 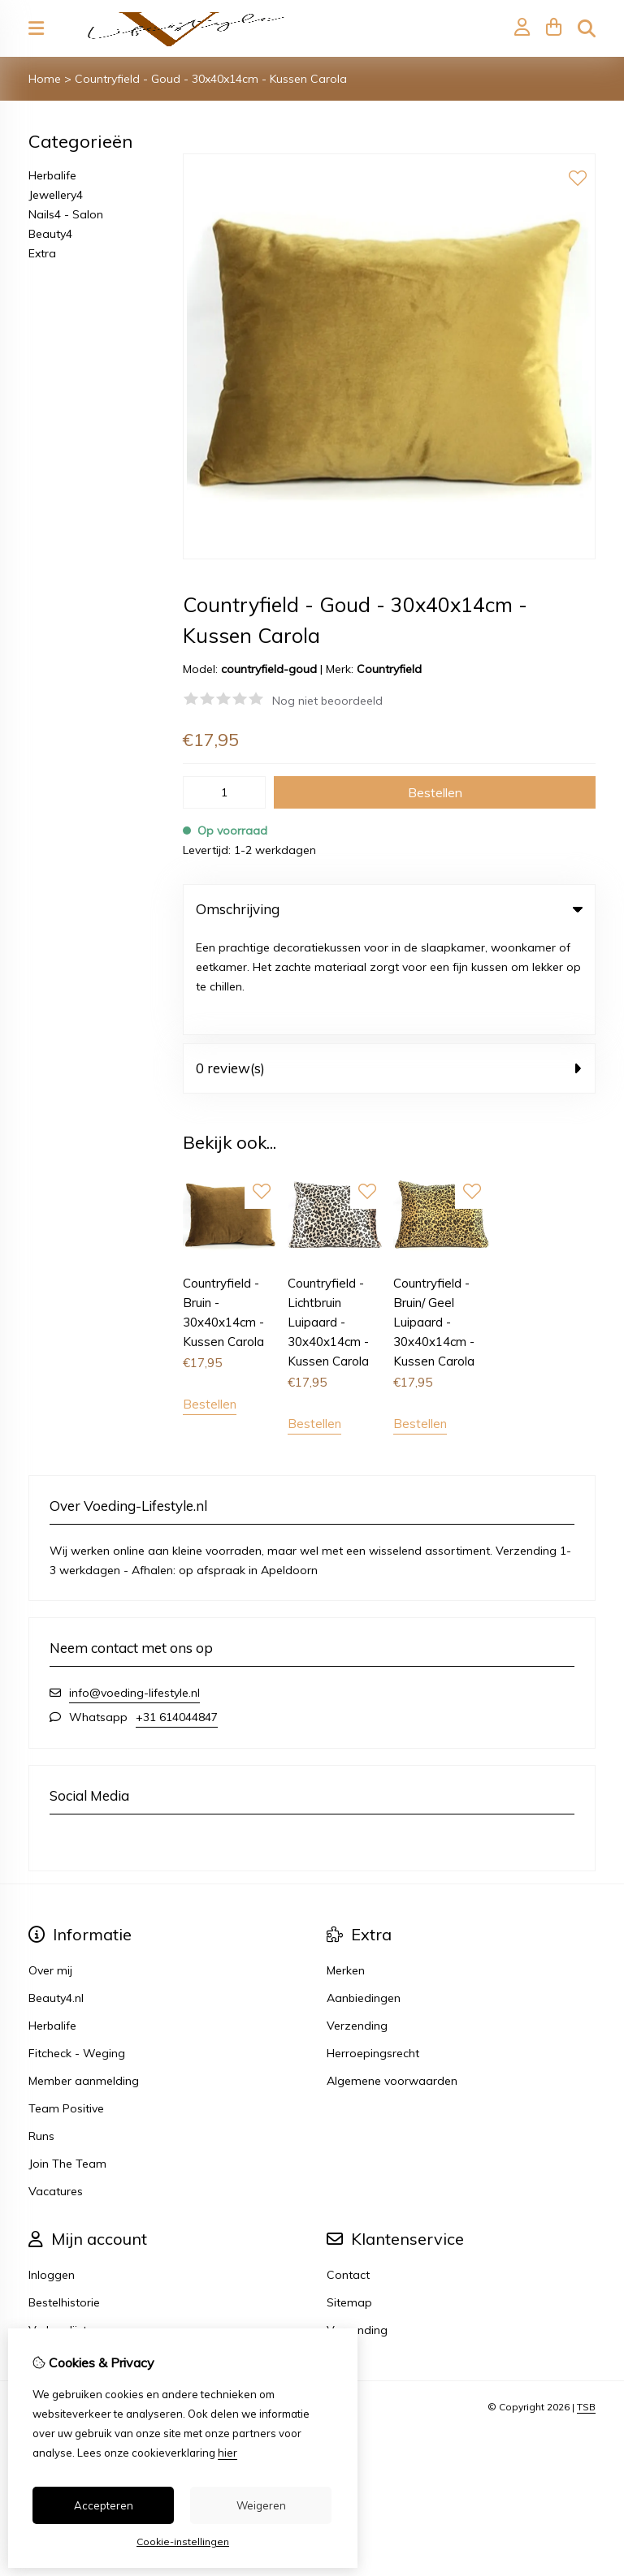 What do you see at coordinates (57, 2228) in the screenshot?
I see `Verlanglijst` at bounding box center [57, 2228].